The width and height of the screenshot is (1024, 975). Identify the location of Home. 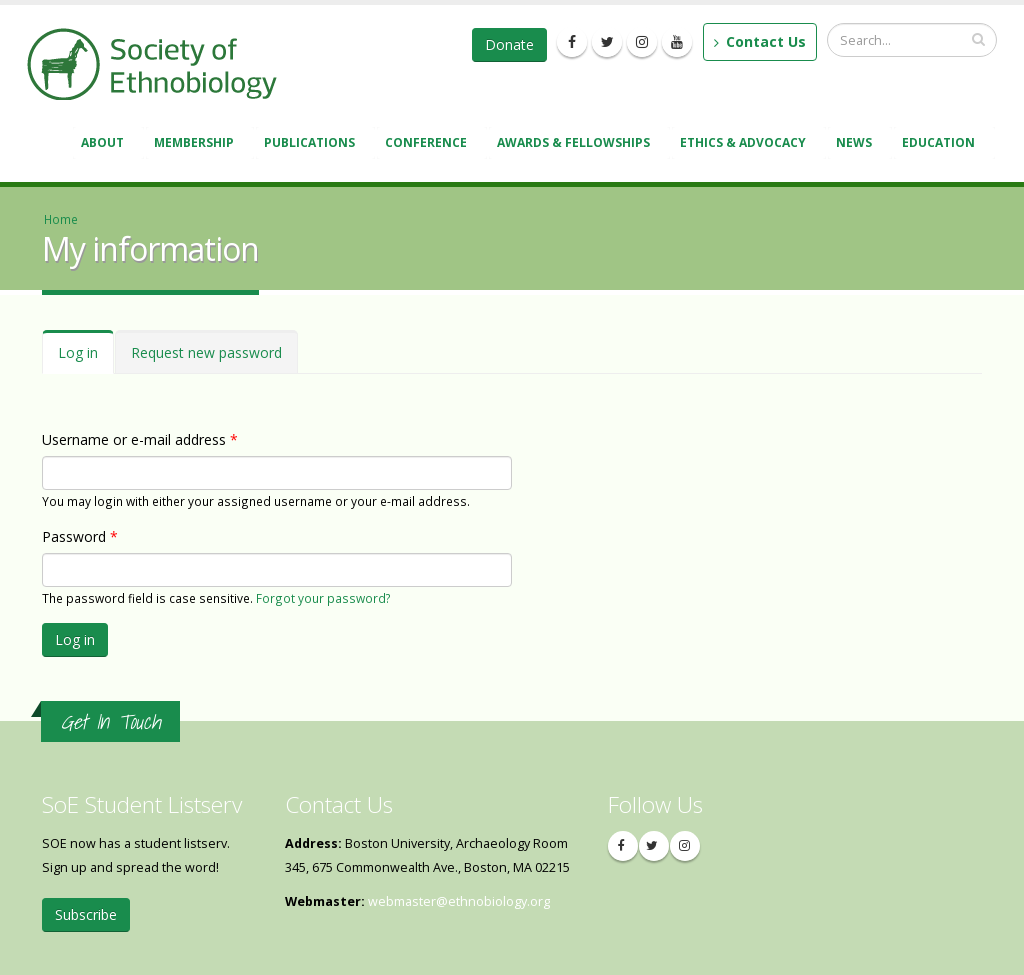
(61, 219).